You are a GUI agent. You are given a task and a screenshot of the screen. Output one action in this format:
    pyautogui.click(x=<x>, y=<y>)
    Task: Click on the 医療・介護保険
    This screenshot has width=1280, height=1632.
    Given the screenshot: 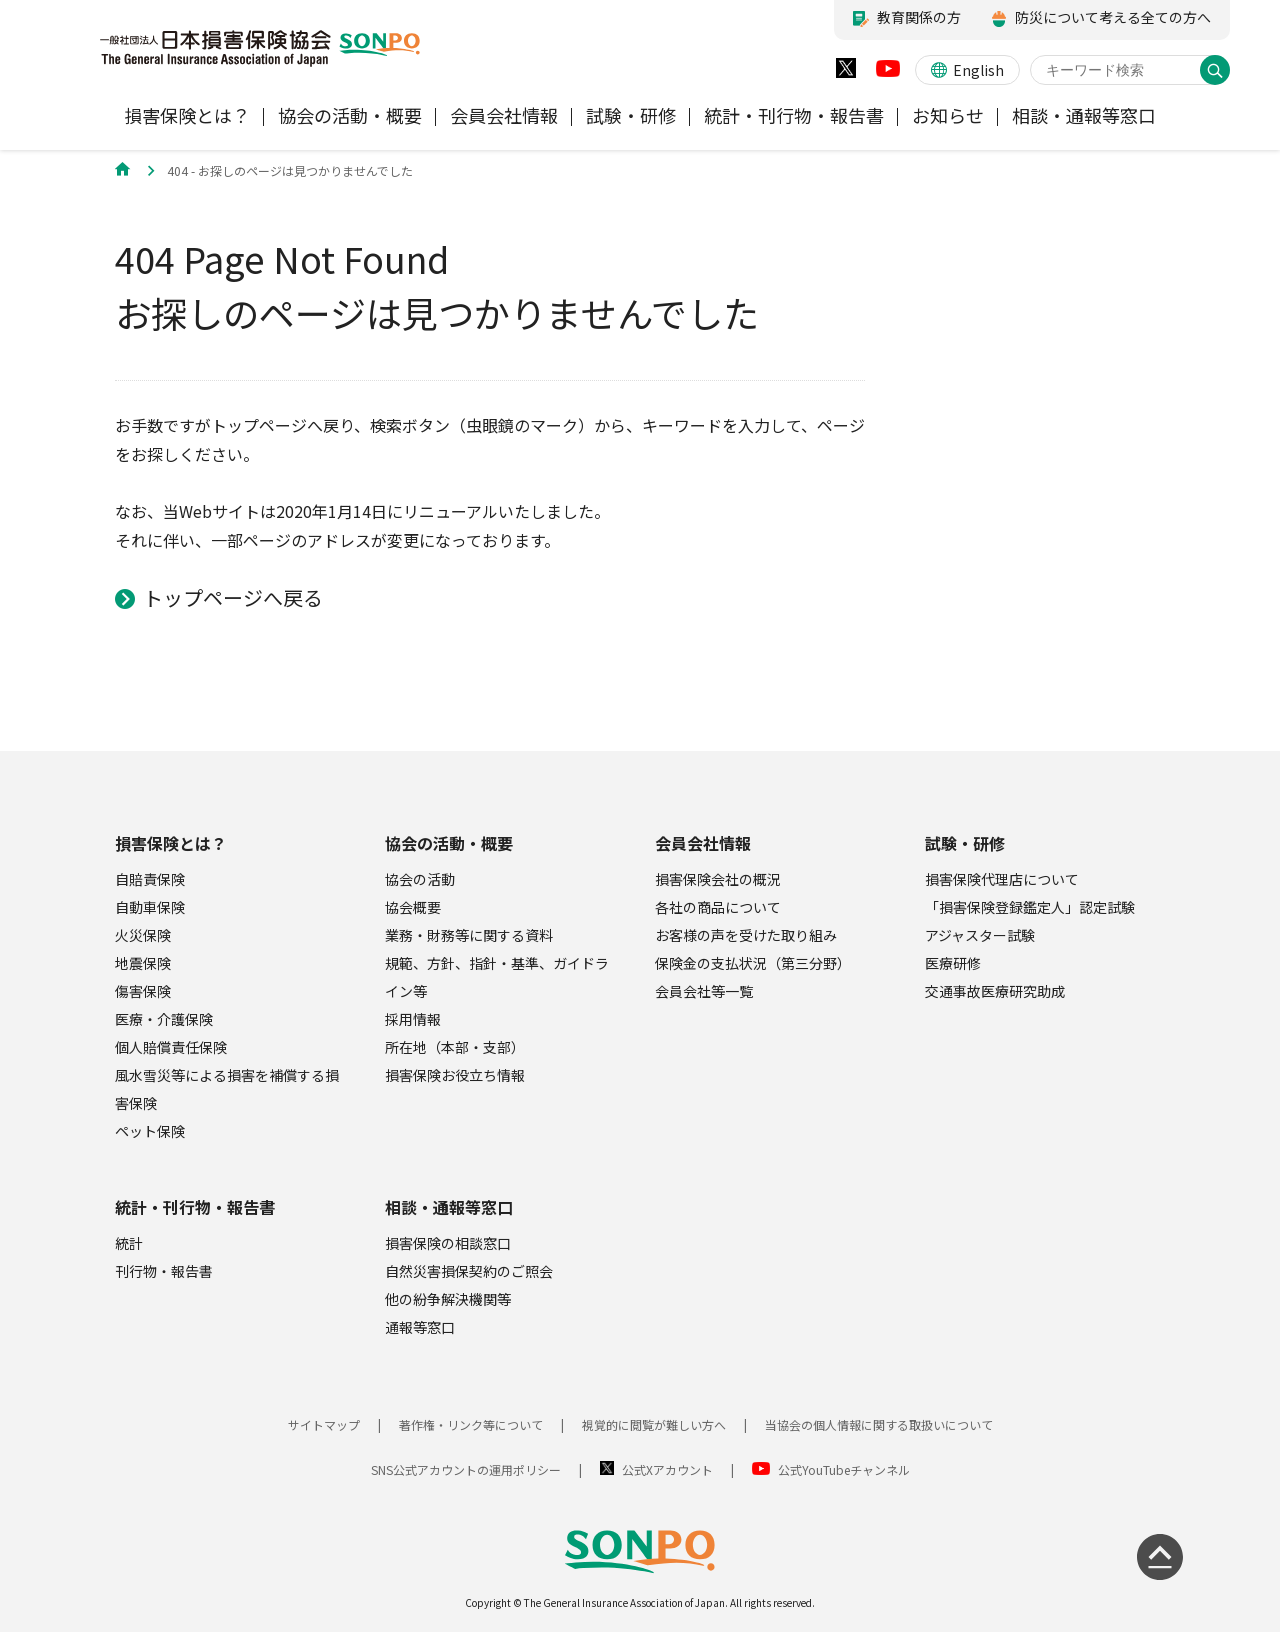 What is the action you would take?
    pyautogui.click(x=164, y=1019)
    